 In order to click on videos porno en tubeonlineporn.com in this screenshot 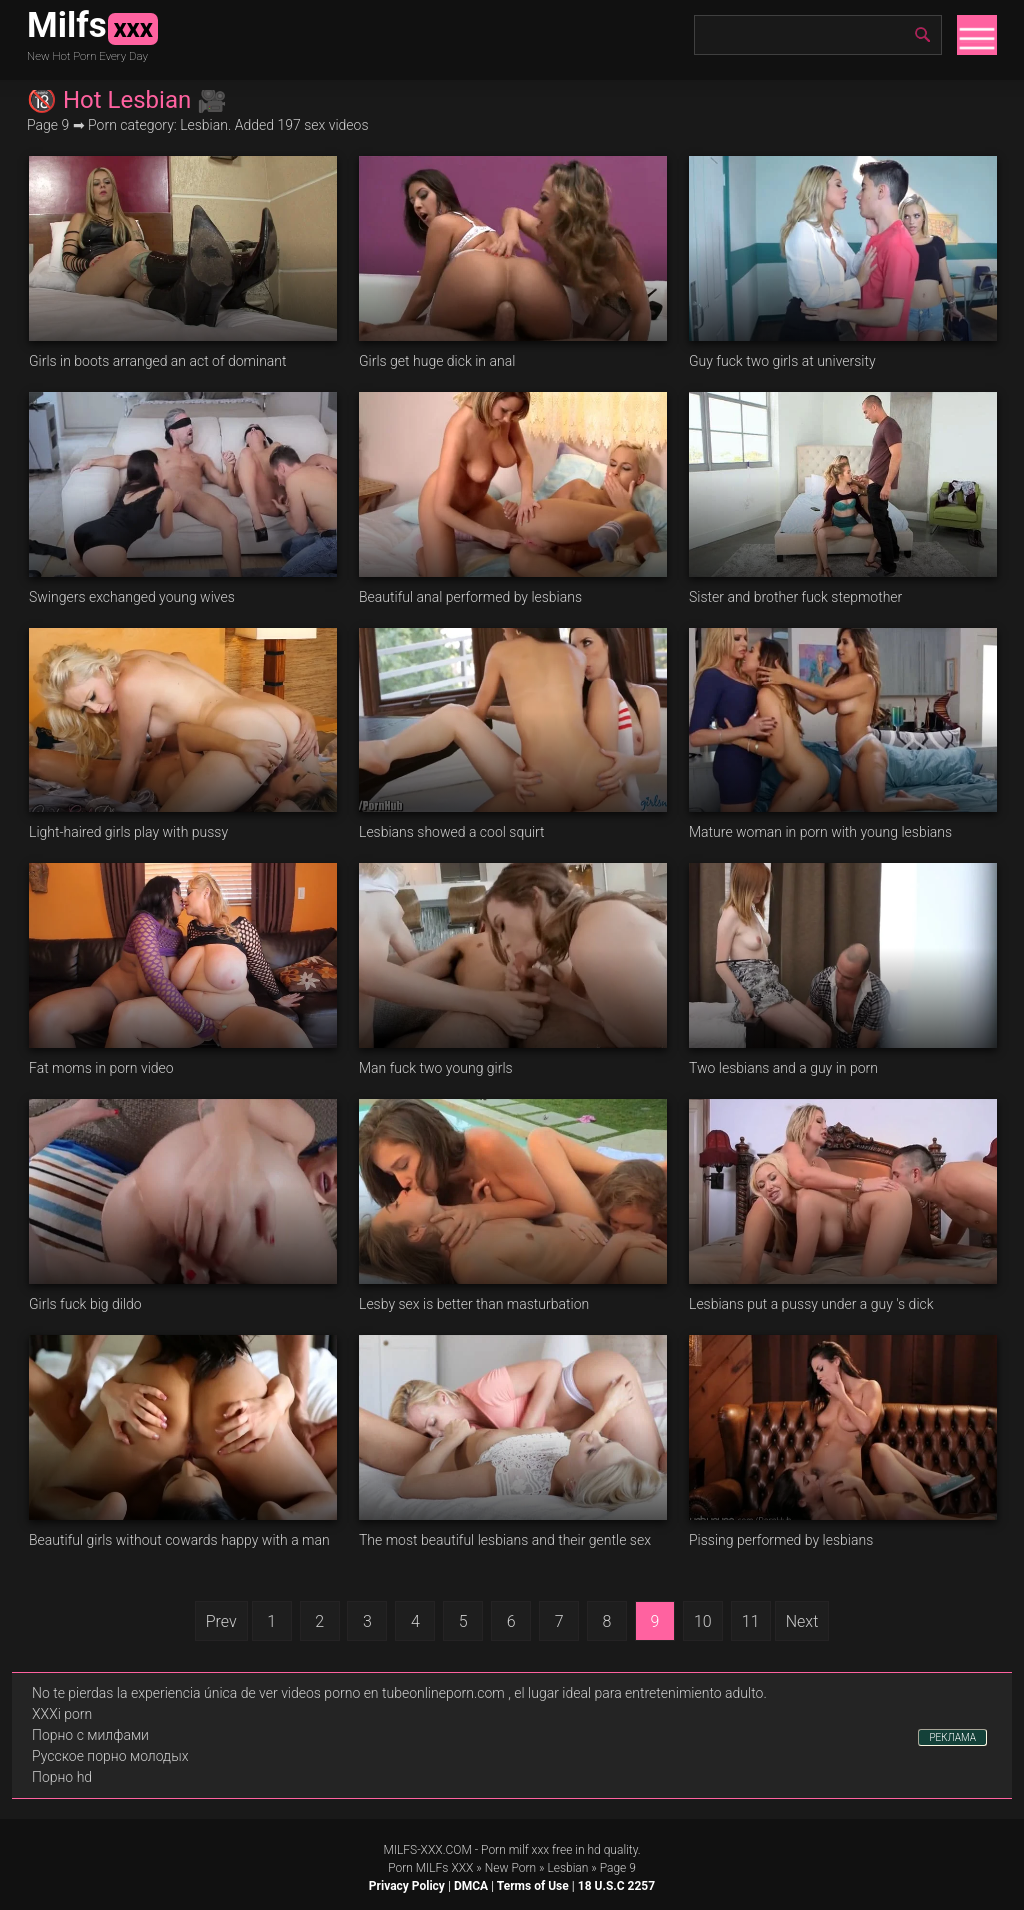, I will do `click(393, 1693)`.